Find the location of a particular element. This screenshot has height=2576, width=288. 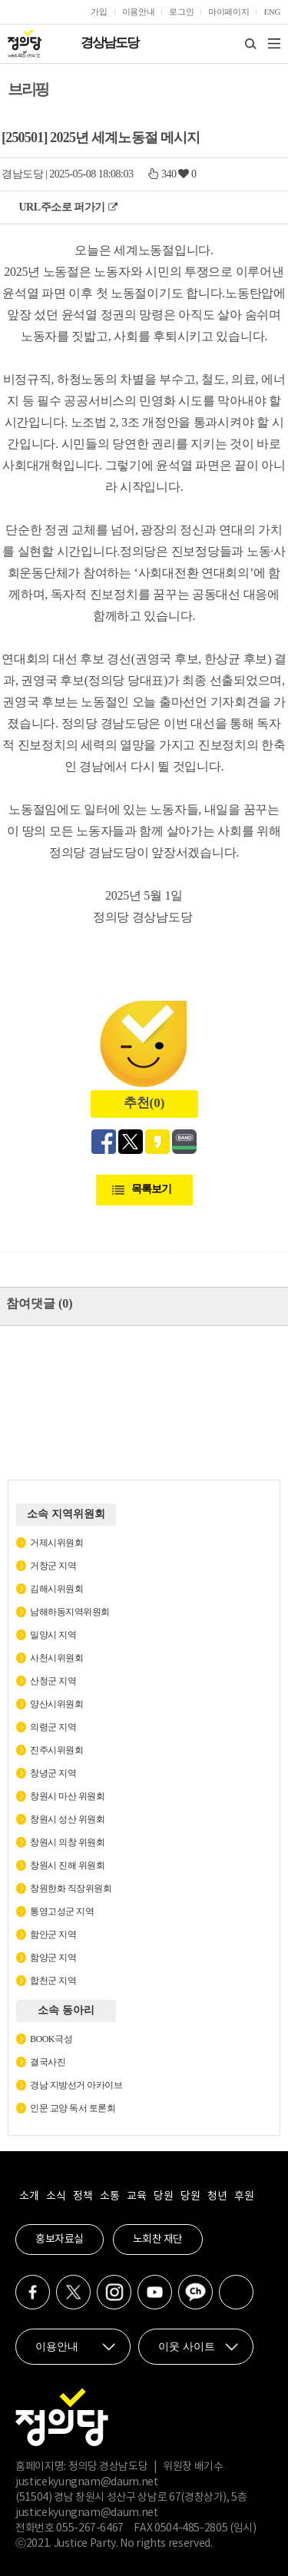

창원시 마산 위원회 is located at coordinates (67, 1796).